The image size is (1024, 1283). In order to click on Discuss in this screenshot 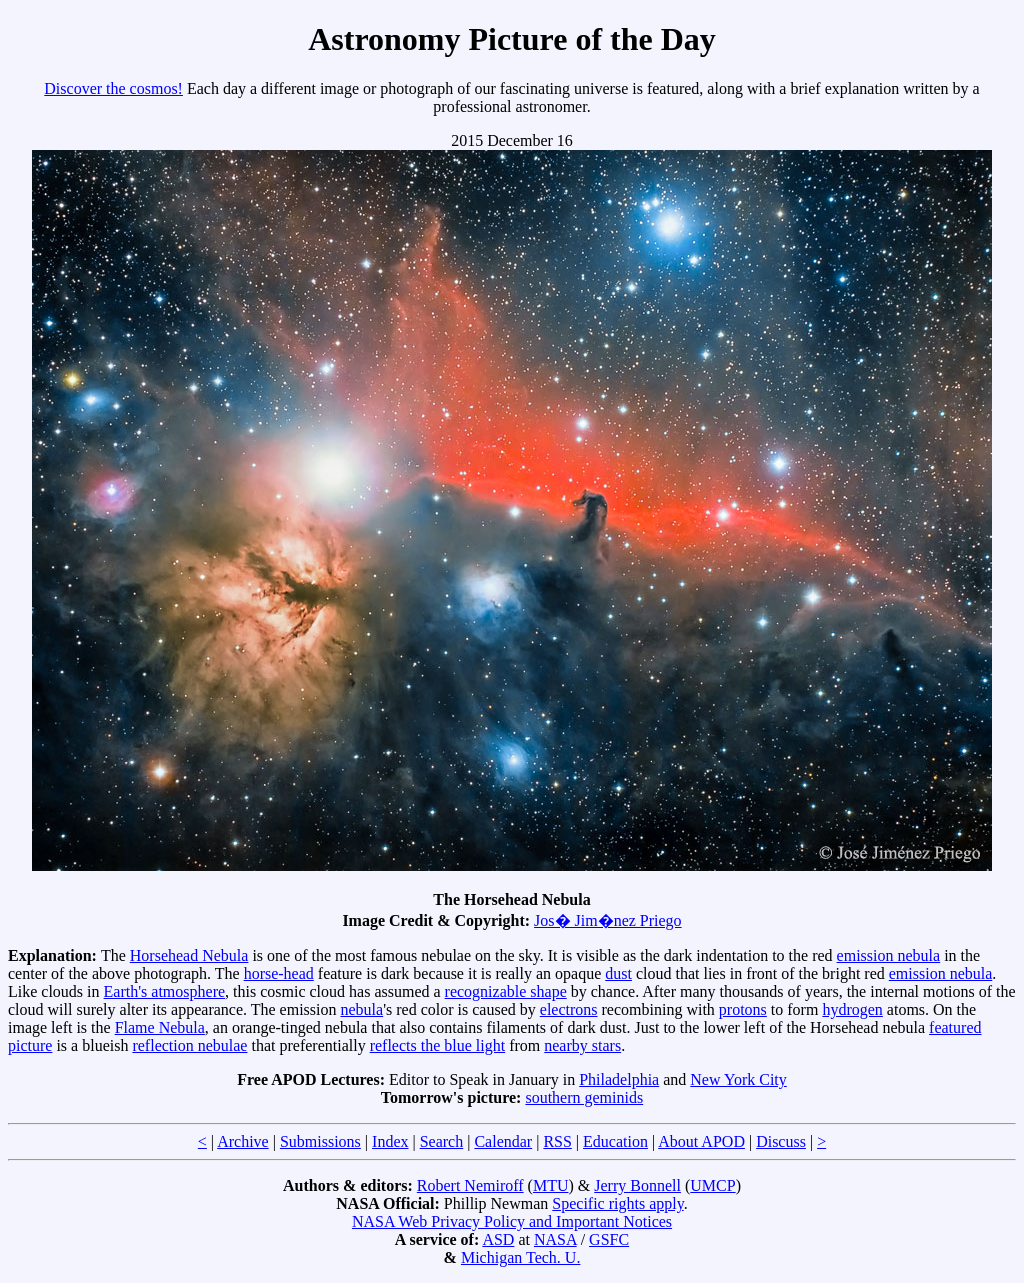, I will do `click(781, 1141)`.